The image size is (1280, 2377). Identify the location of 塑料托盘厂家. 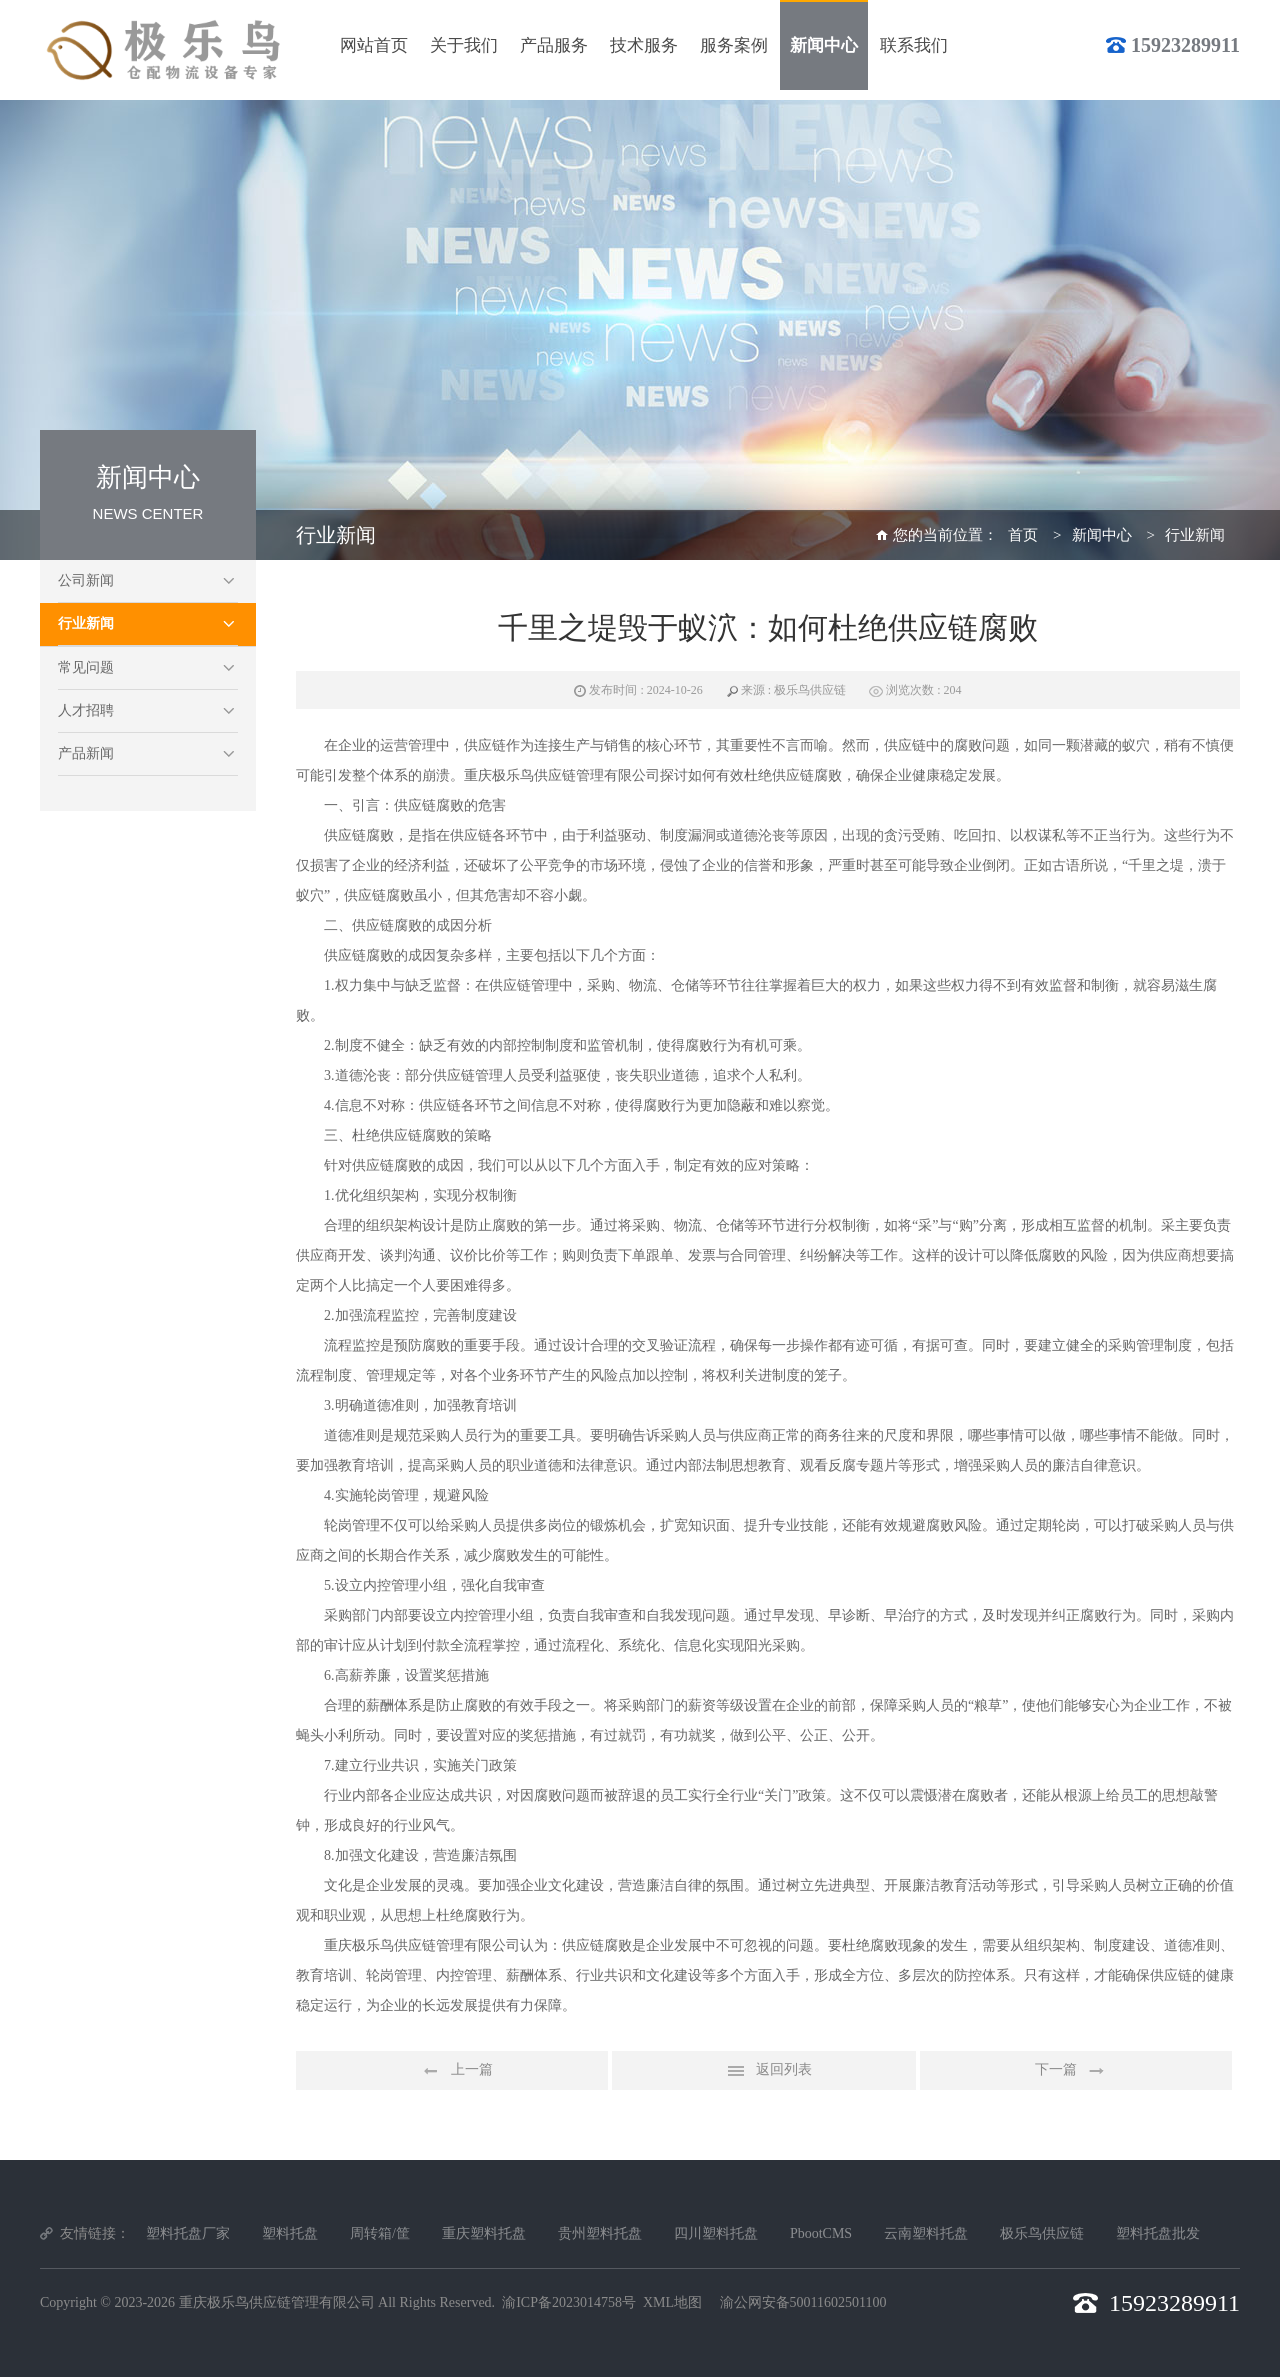
(188, 2233).